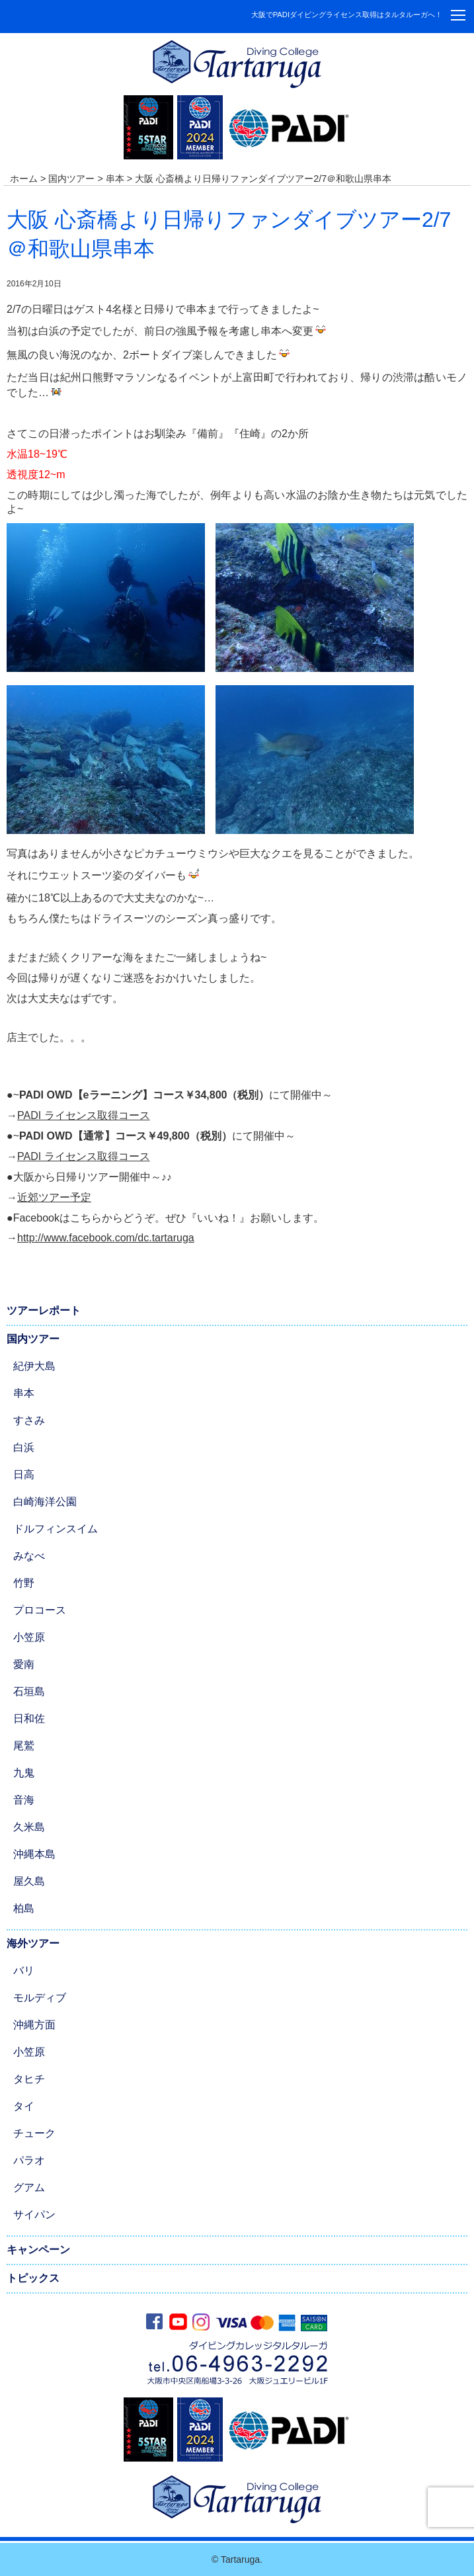 This screenshot has height=2576, width=474. What do you see at coordinates (29, 1637) in the screenshot?
I see `小笠原` at bounding box center [29, 1637].